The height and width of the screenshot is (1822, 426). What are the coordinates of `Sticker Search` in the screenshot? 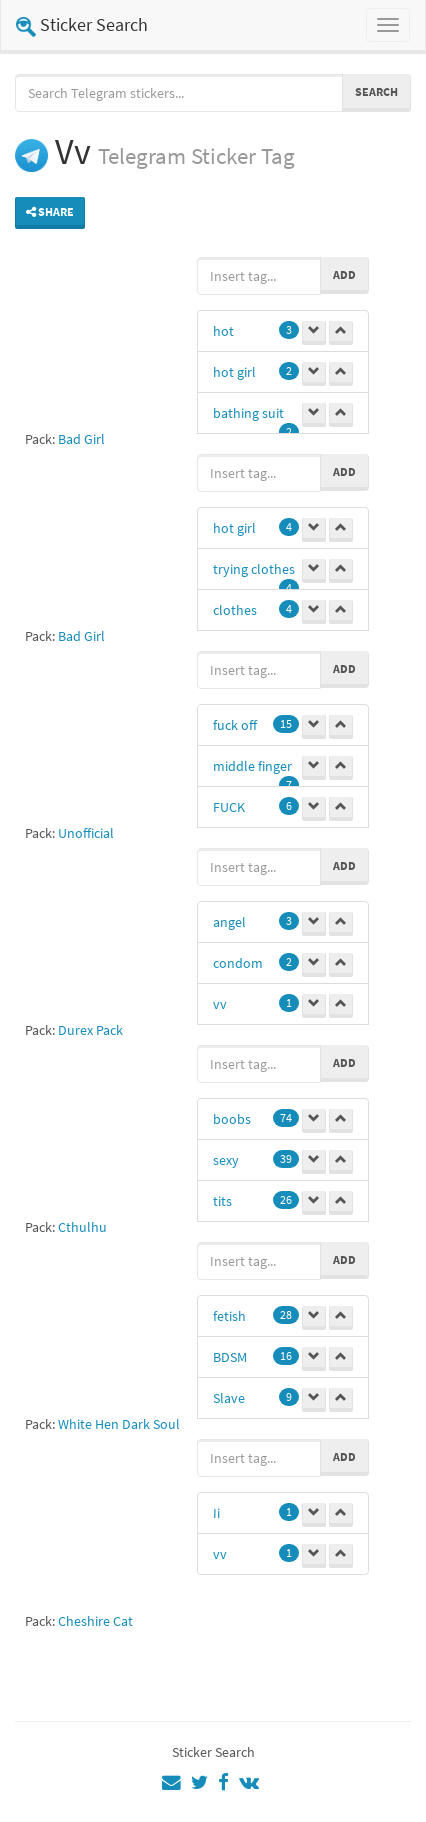 It's located at (82, 24).